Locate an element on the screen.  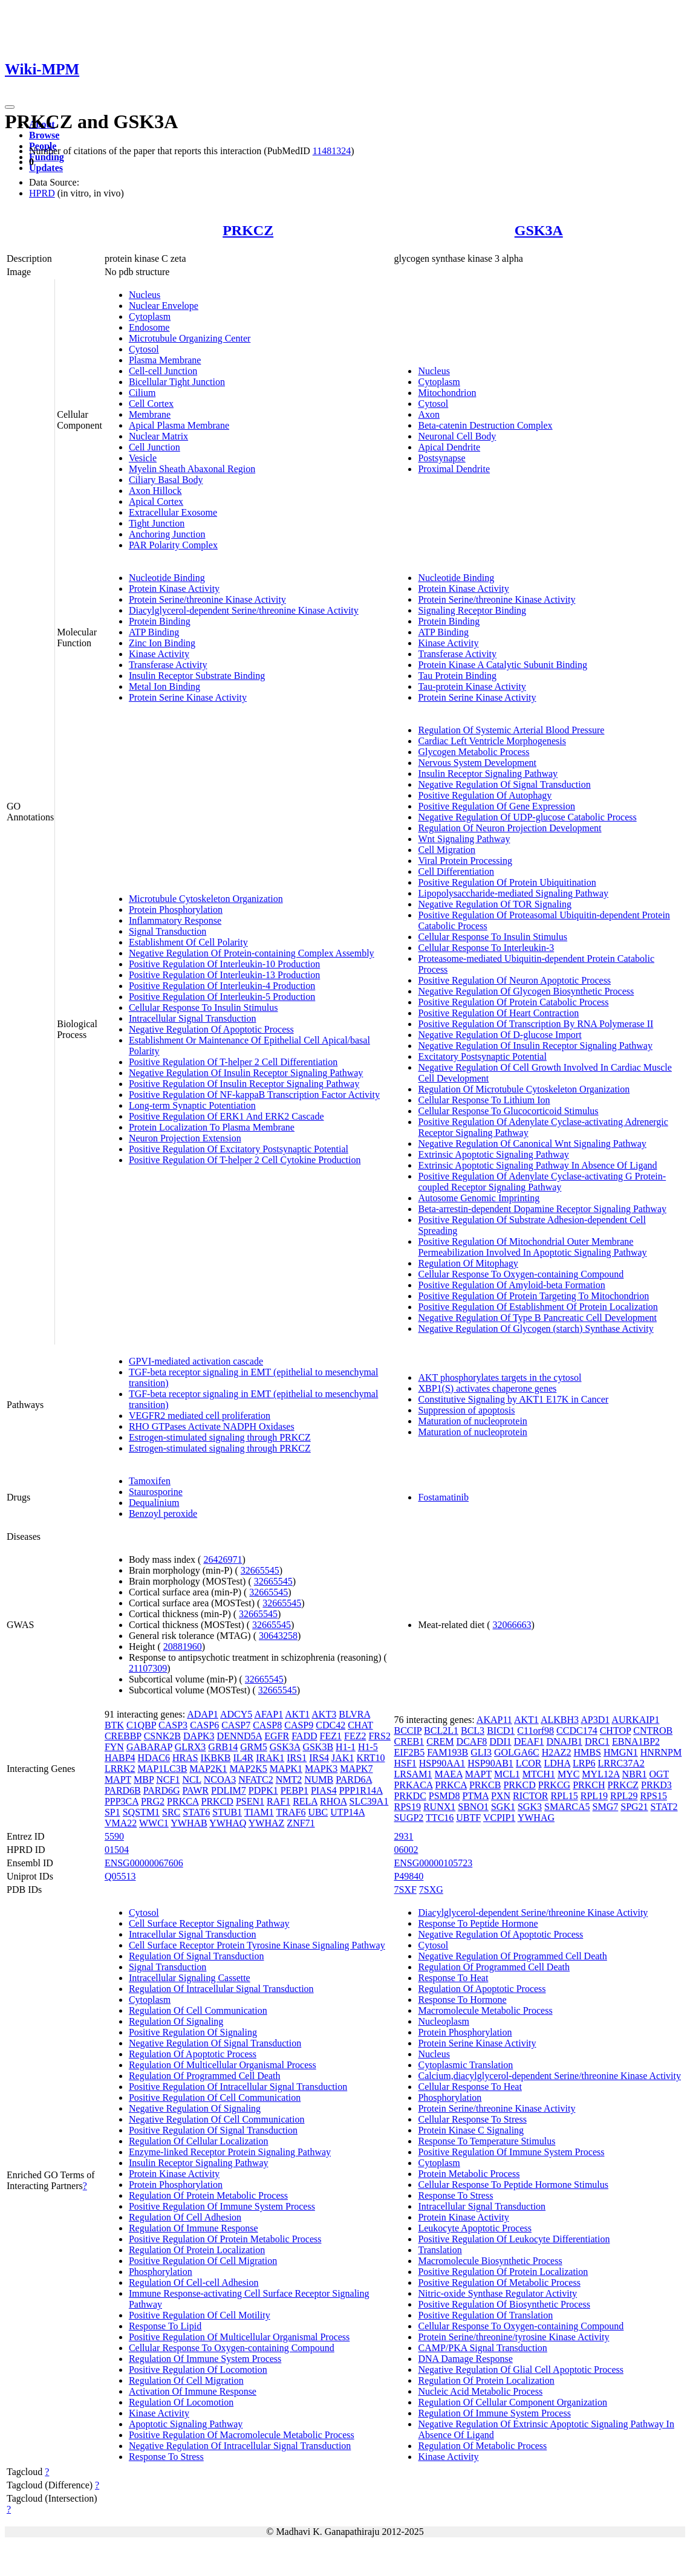
Microtubule Organizing Center is located at coordinates (189, 338).